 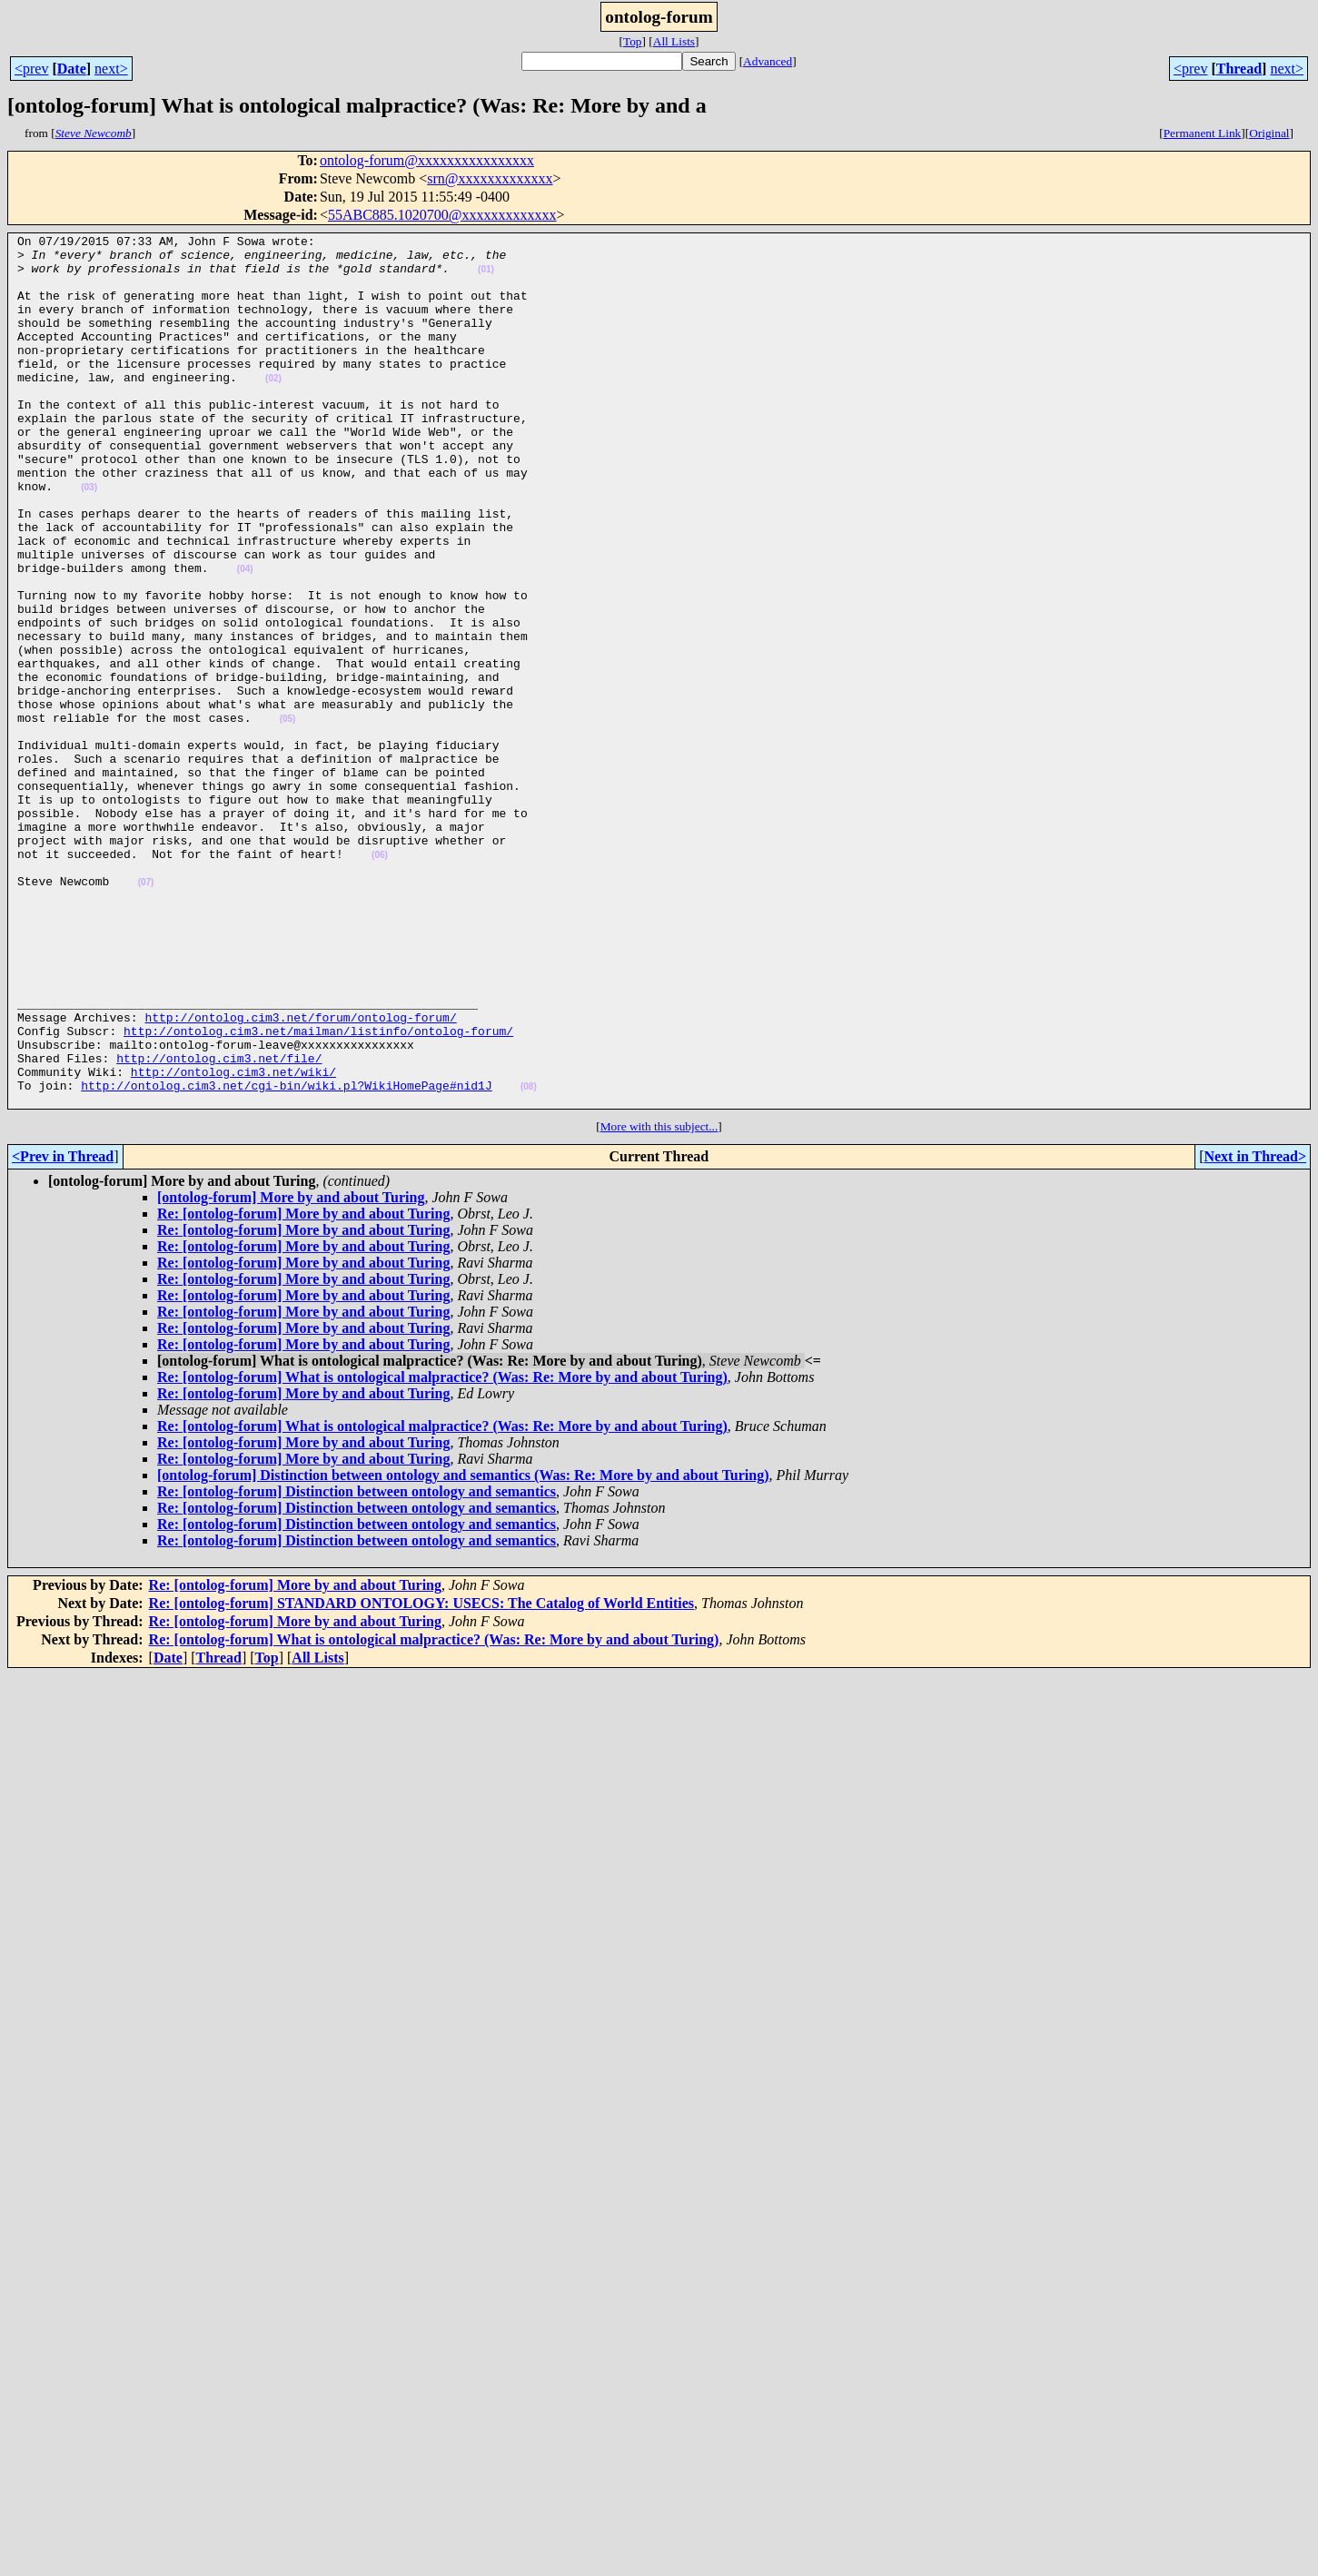 What do you see at coordinates (380, 980) in the screenshot?
I see `(06)` at bounding box center [380, 980].